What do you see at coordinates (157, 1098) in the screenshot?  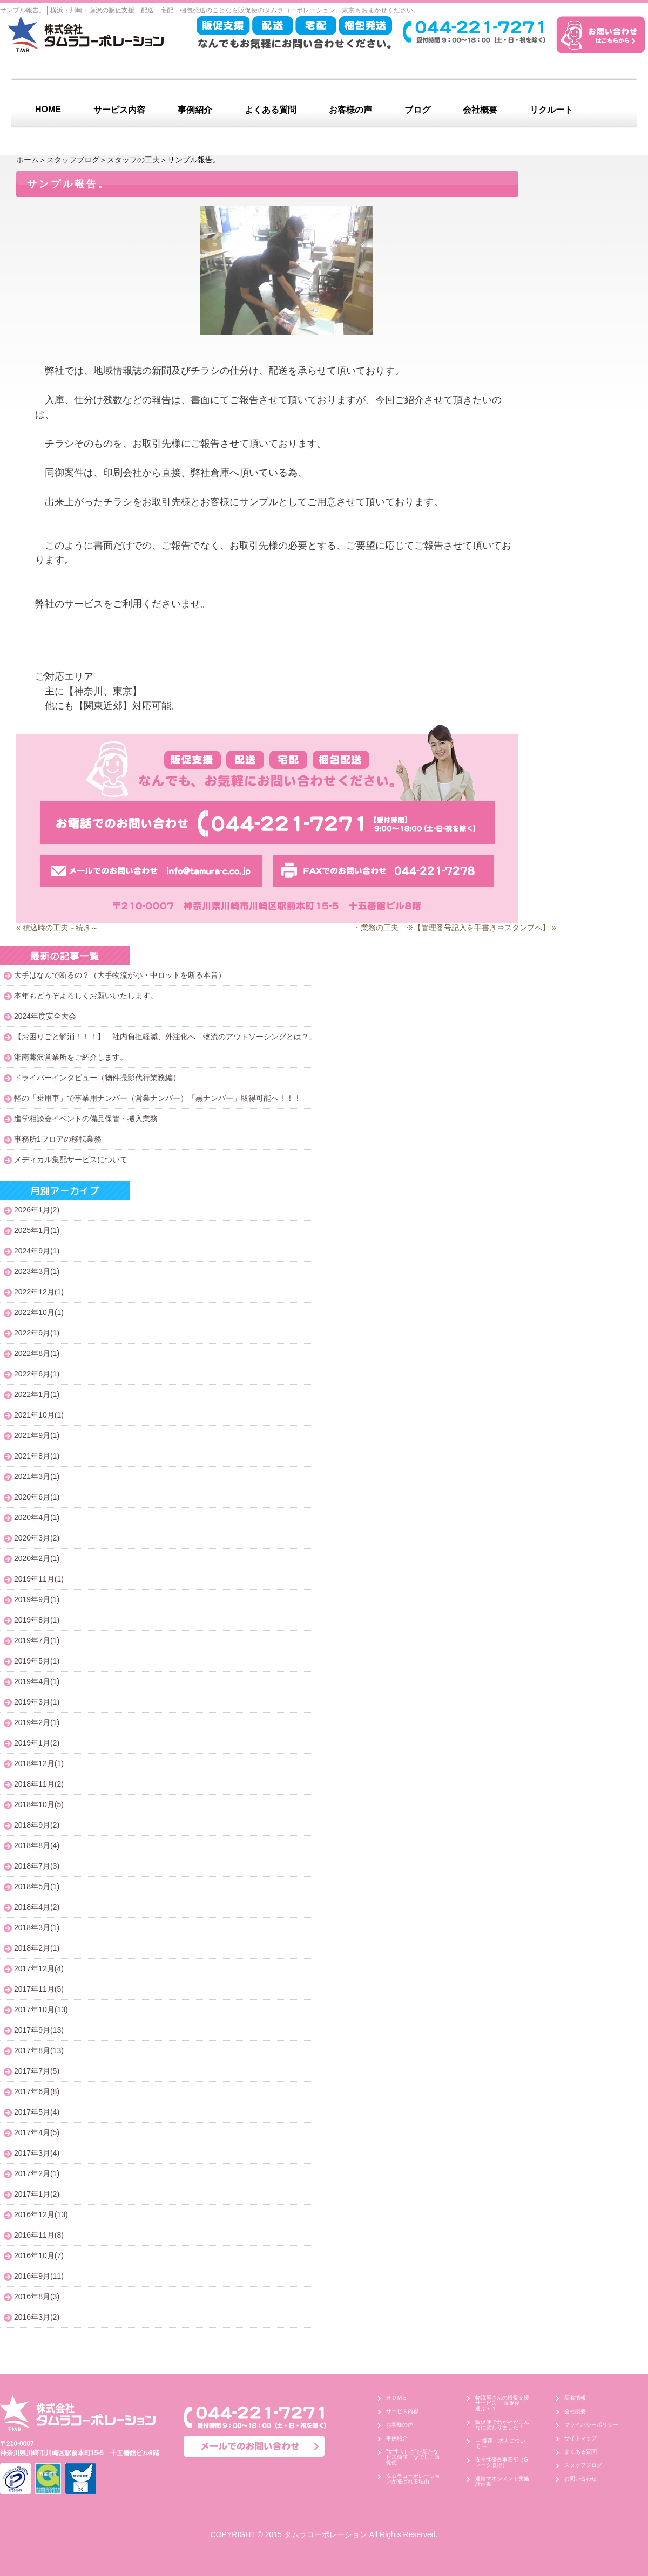 I see `軽の「乗用車」で事業用ナンバー（営業ナンバー）「黒ナンバー」取得可能へ！！！` at bounding box center [157, 1098].